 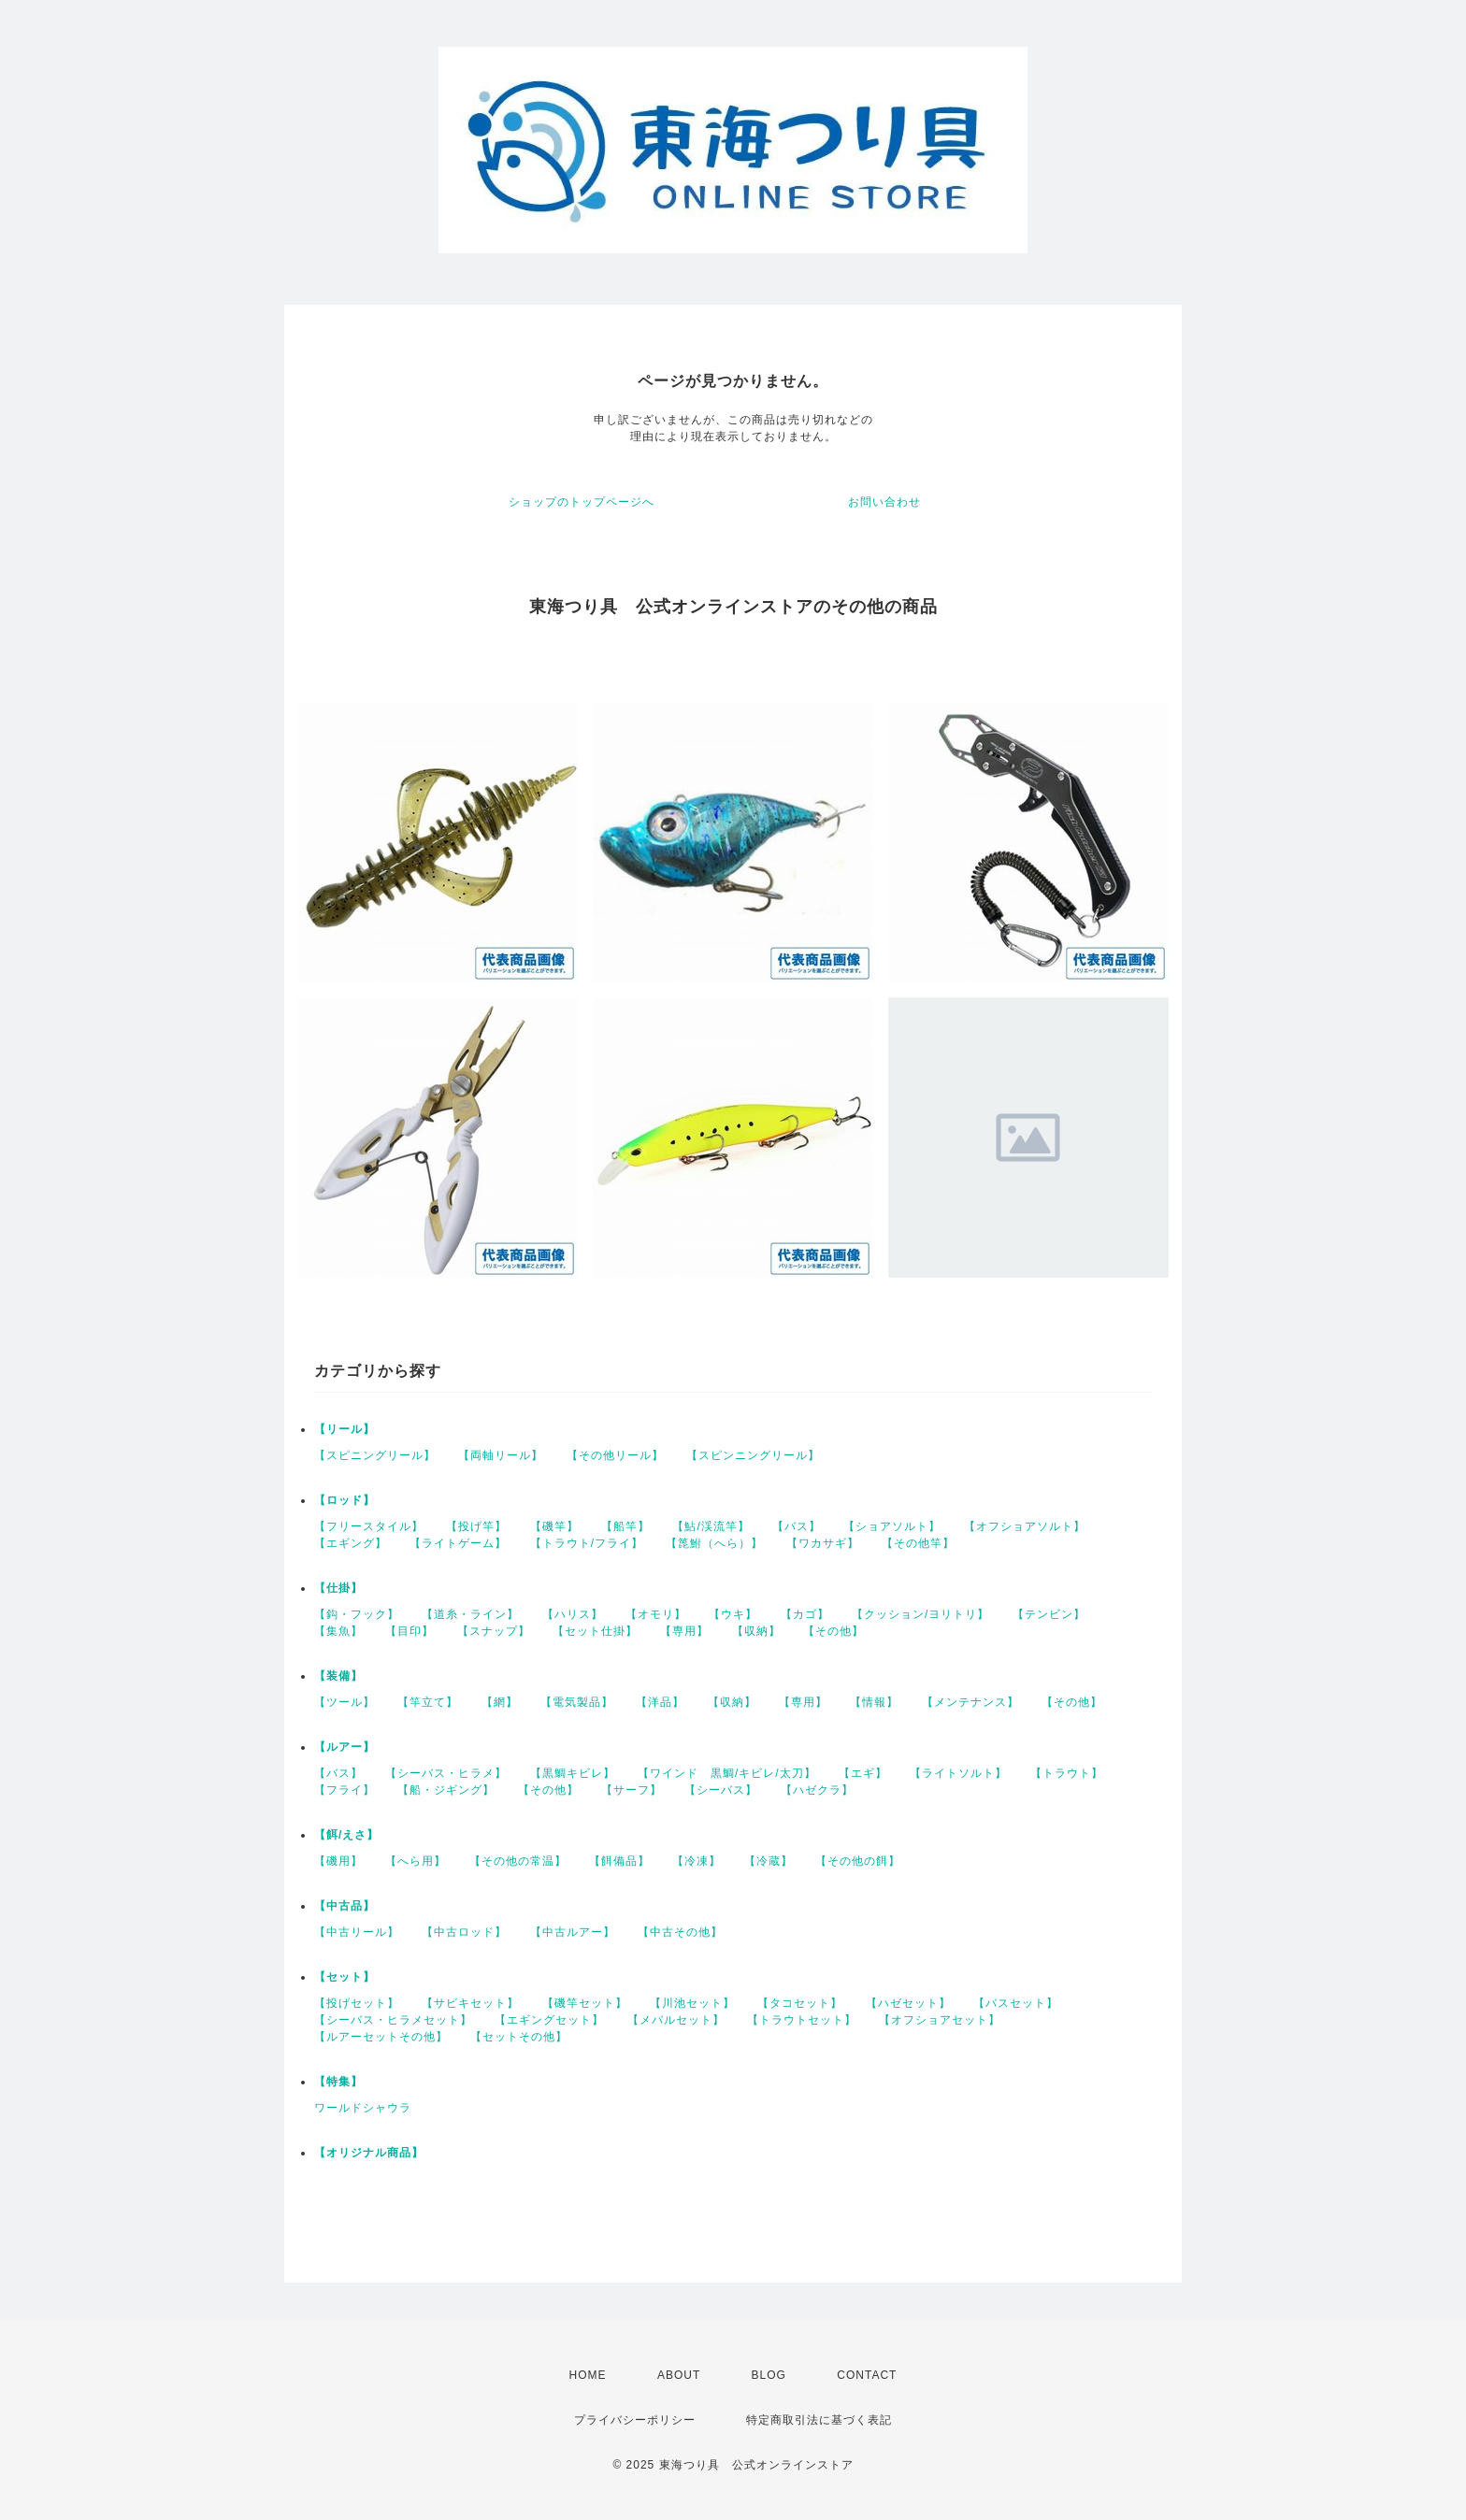 I want to click on 【フライ】, so click(x=344, y=1790).